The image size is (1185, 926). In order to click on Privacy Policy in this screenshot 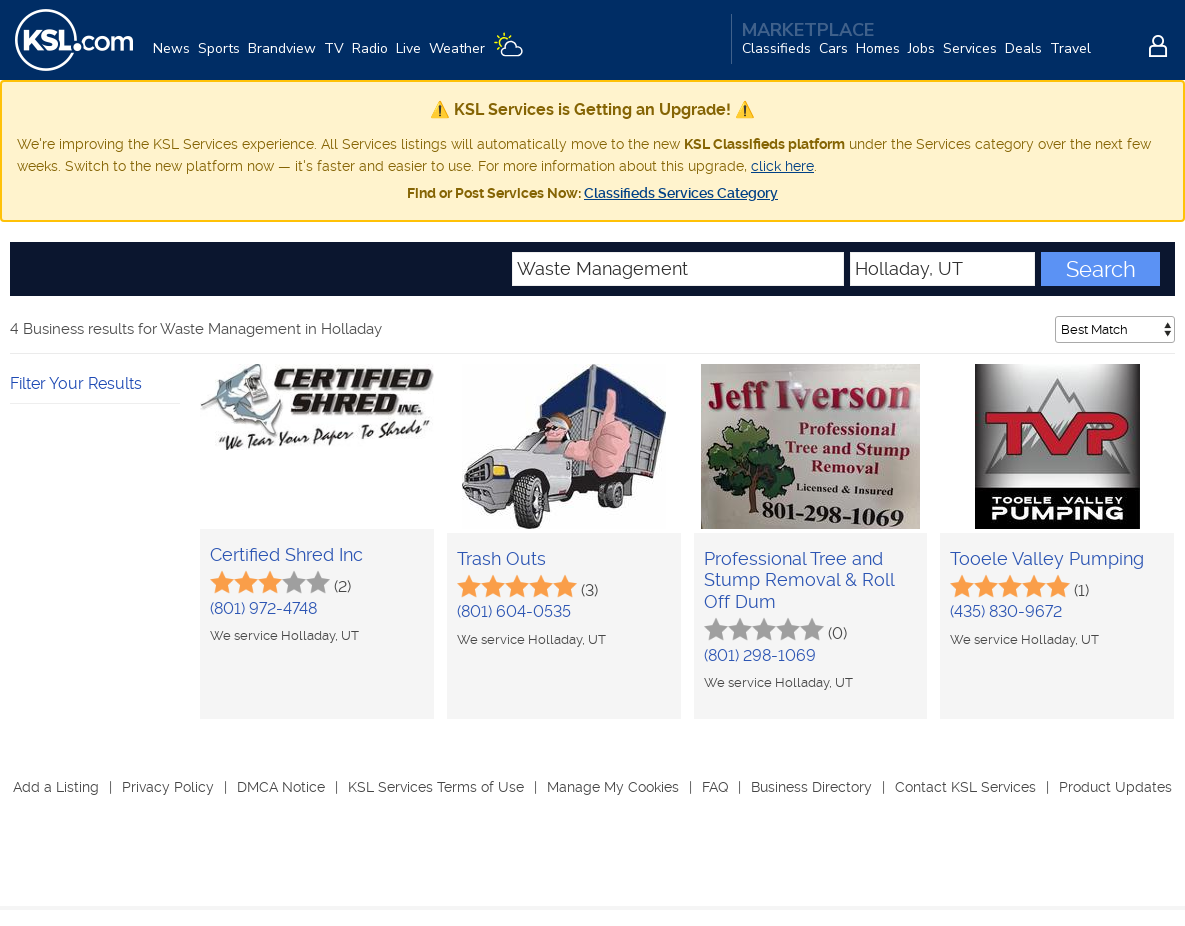, I will do `click(168, 787)`.